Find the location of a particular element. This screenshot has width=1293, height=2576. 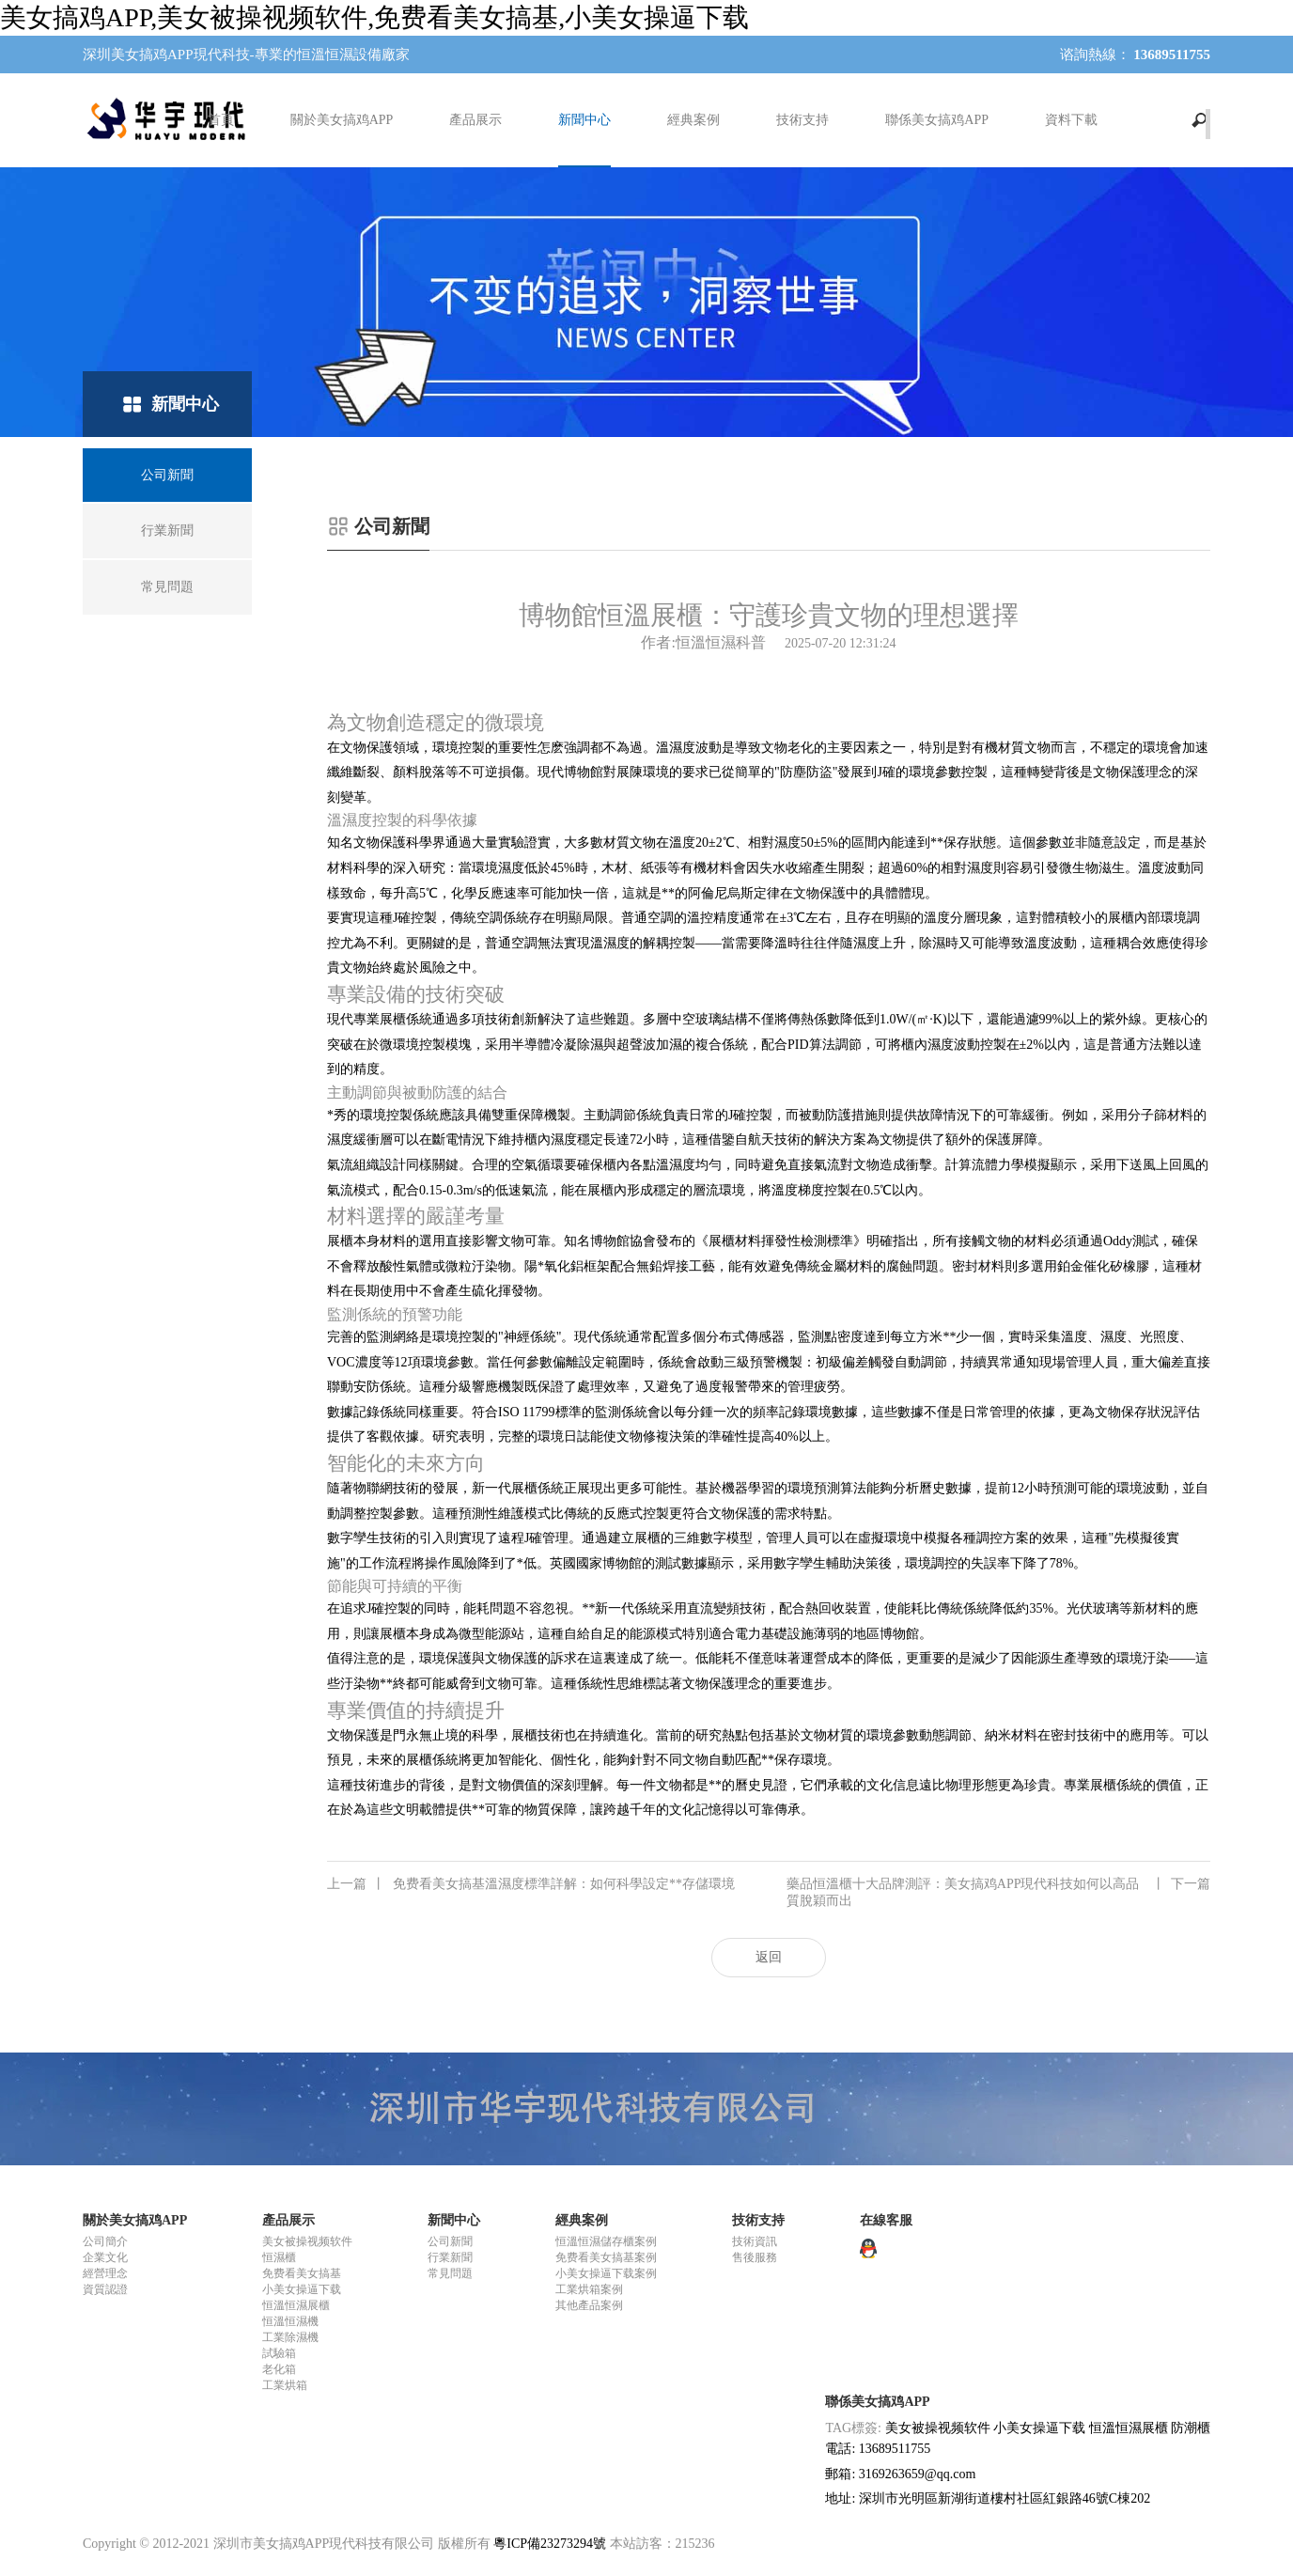

恒溫恒濕儲存櫃案例 is located at coordinates (606, 2241).